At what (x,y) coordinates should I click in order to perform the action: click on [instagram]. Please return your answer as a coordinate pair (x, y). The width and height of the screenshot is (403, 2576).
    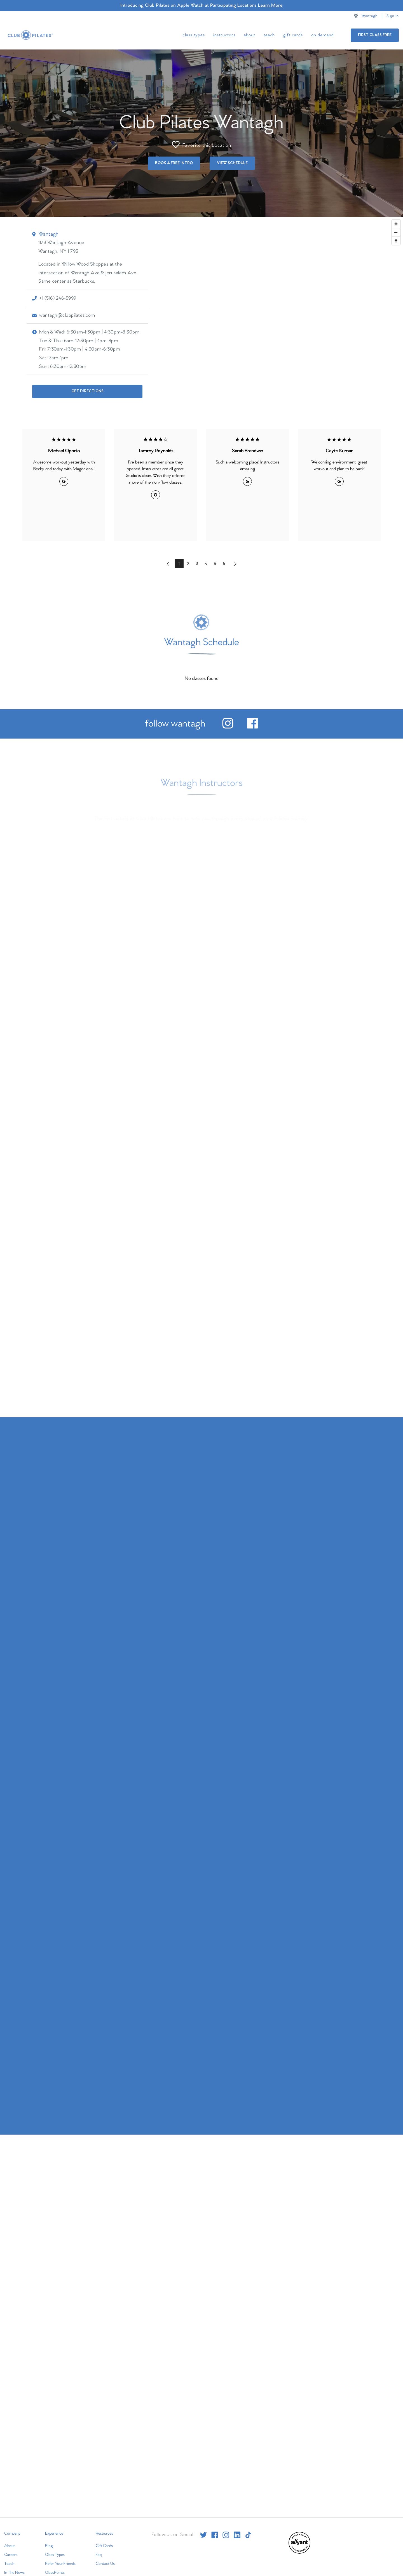
    Looking at the image, I should click on (227, 725).